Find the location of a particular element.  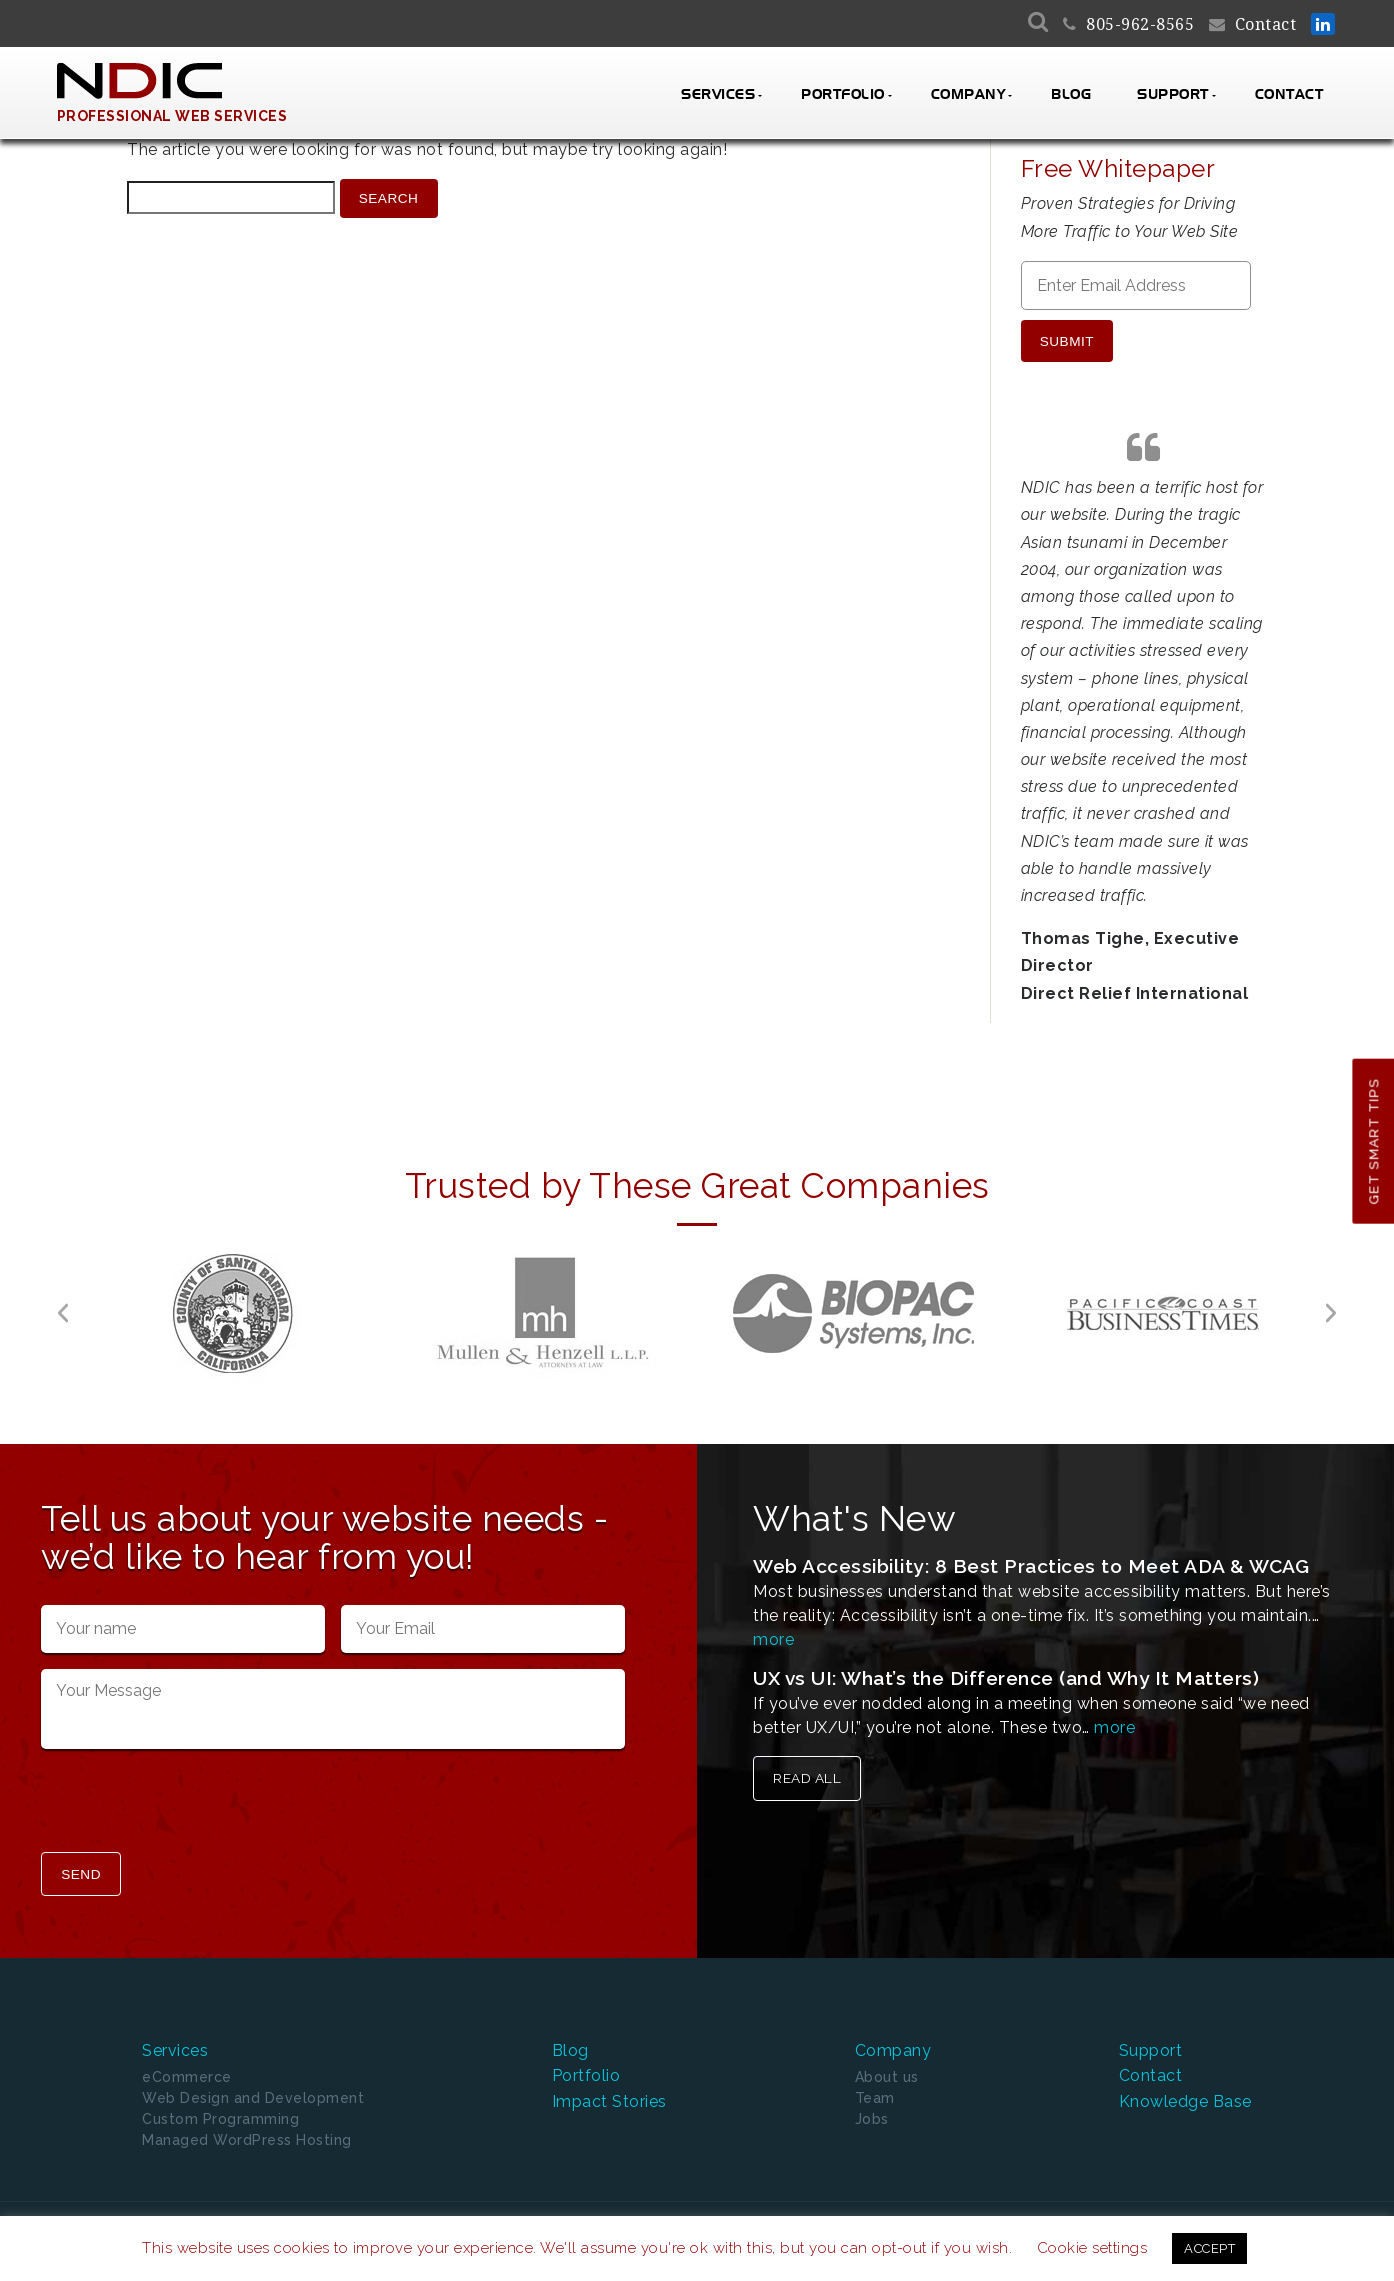

805-962-8565 is located at coordinates (1140, 24).